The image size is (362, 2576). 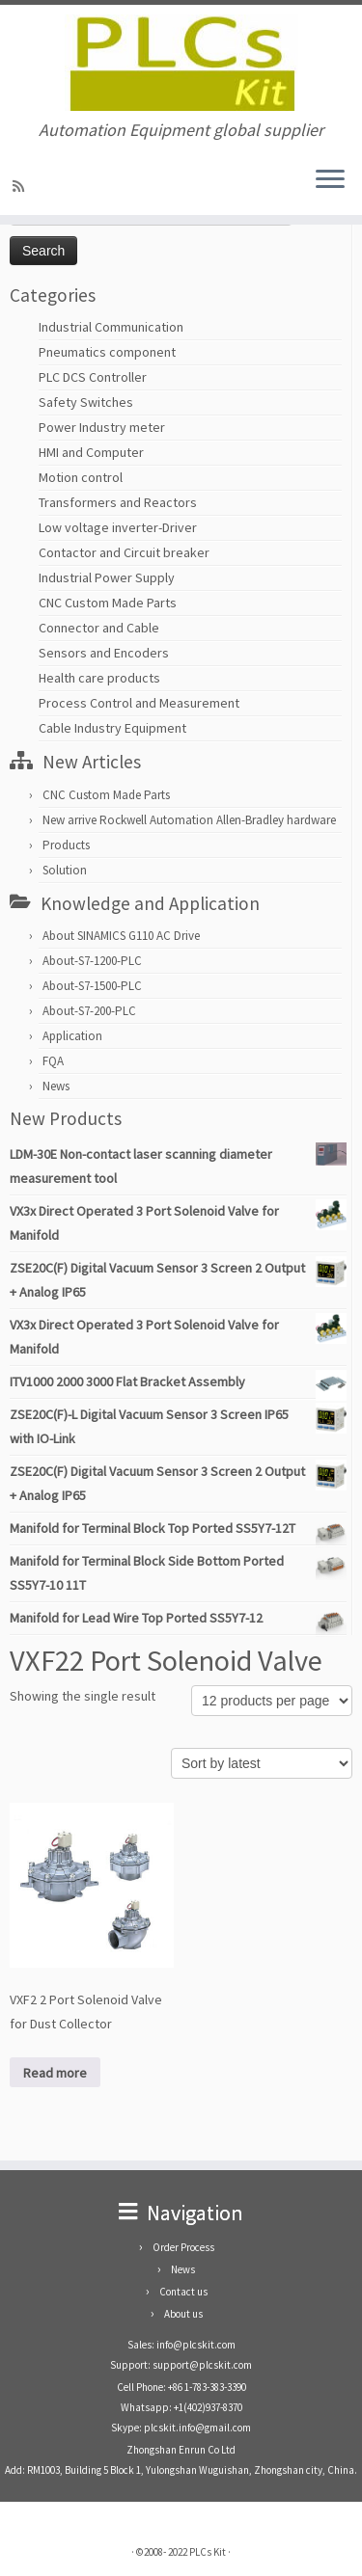 I want to click on Motion control, so click(x=81, y=477).